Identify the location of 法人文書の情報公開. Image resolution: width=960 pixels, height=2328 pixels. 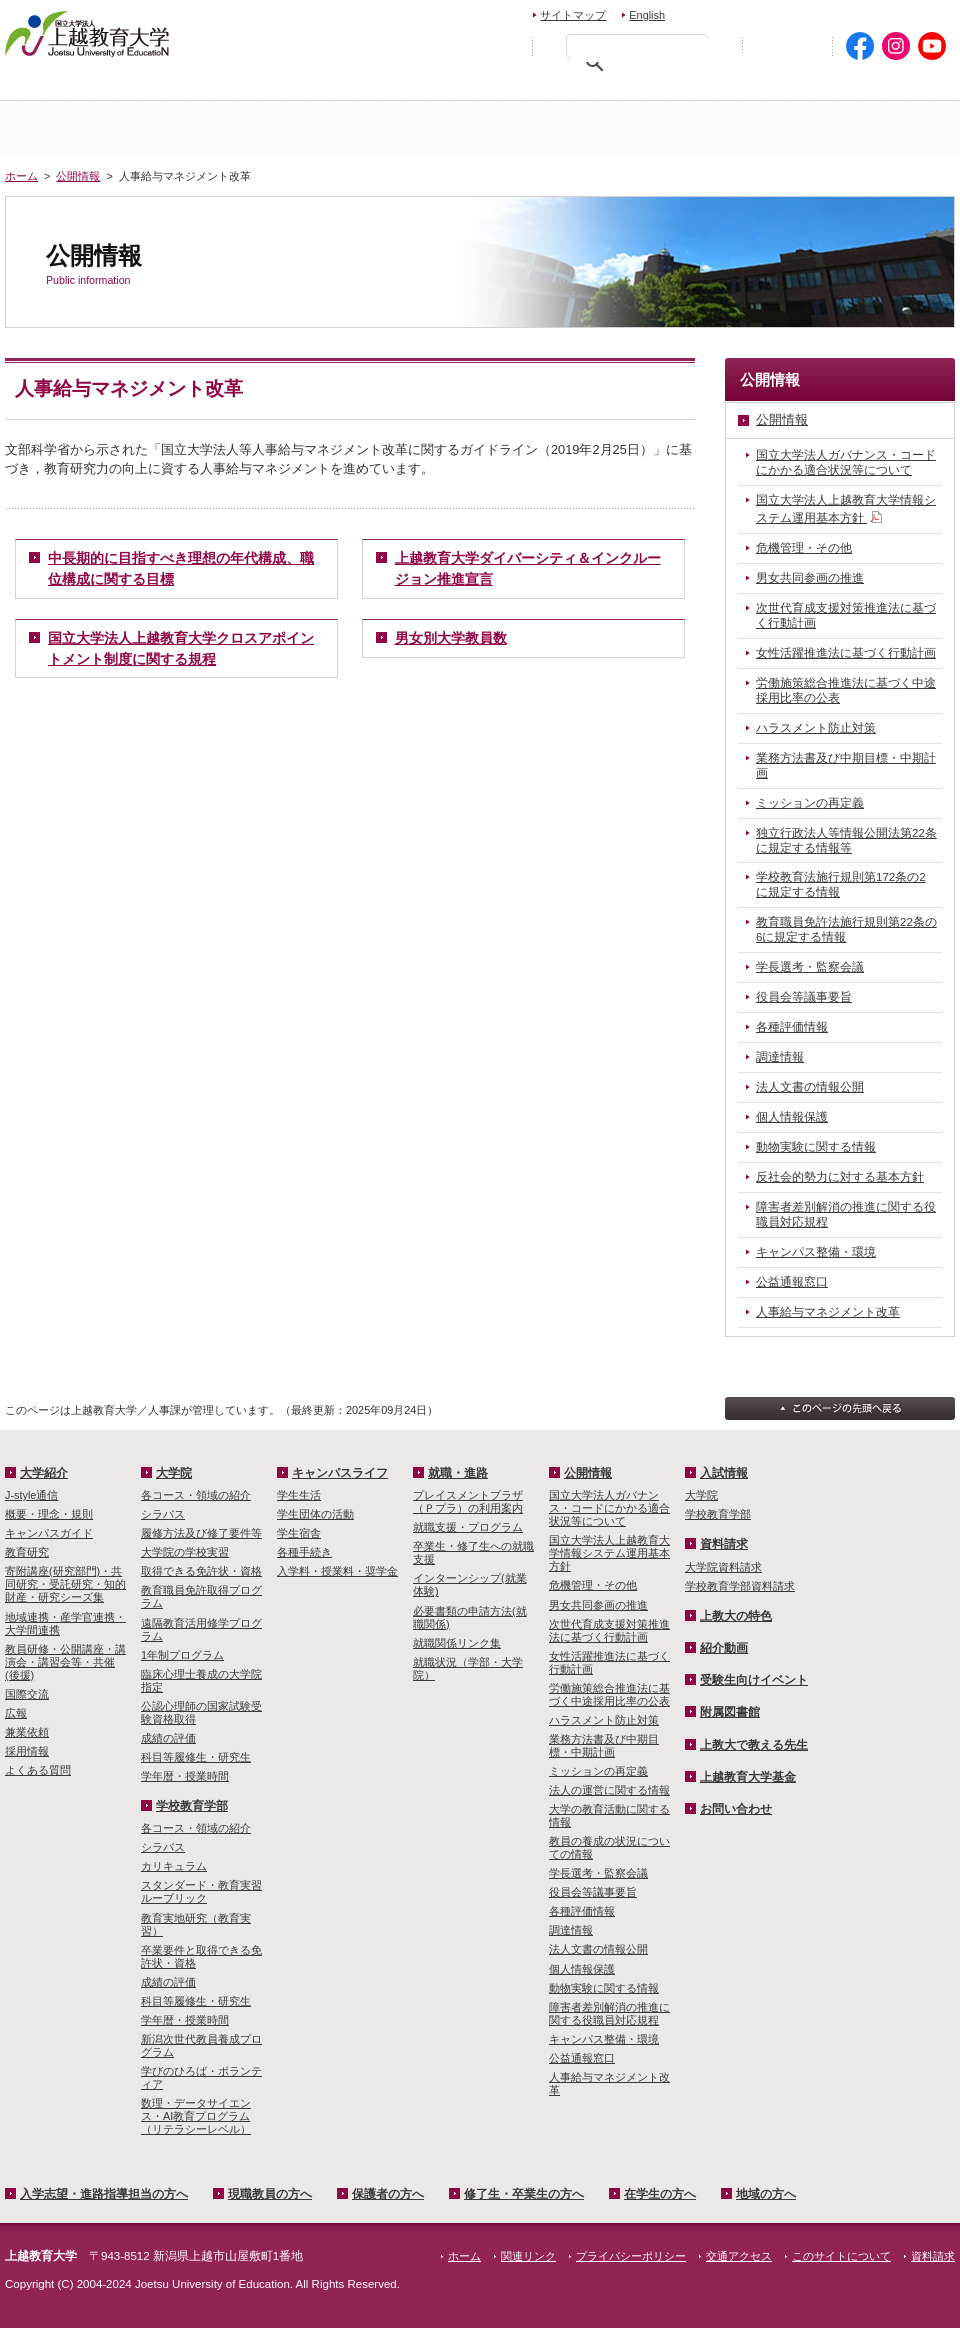
(810, 1087).